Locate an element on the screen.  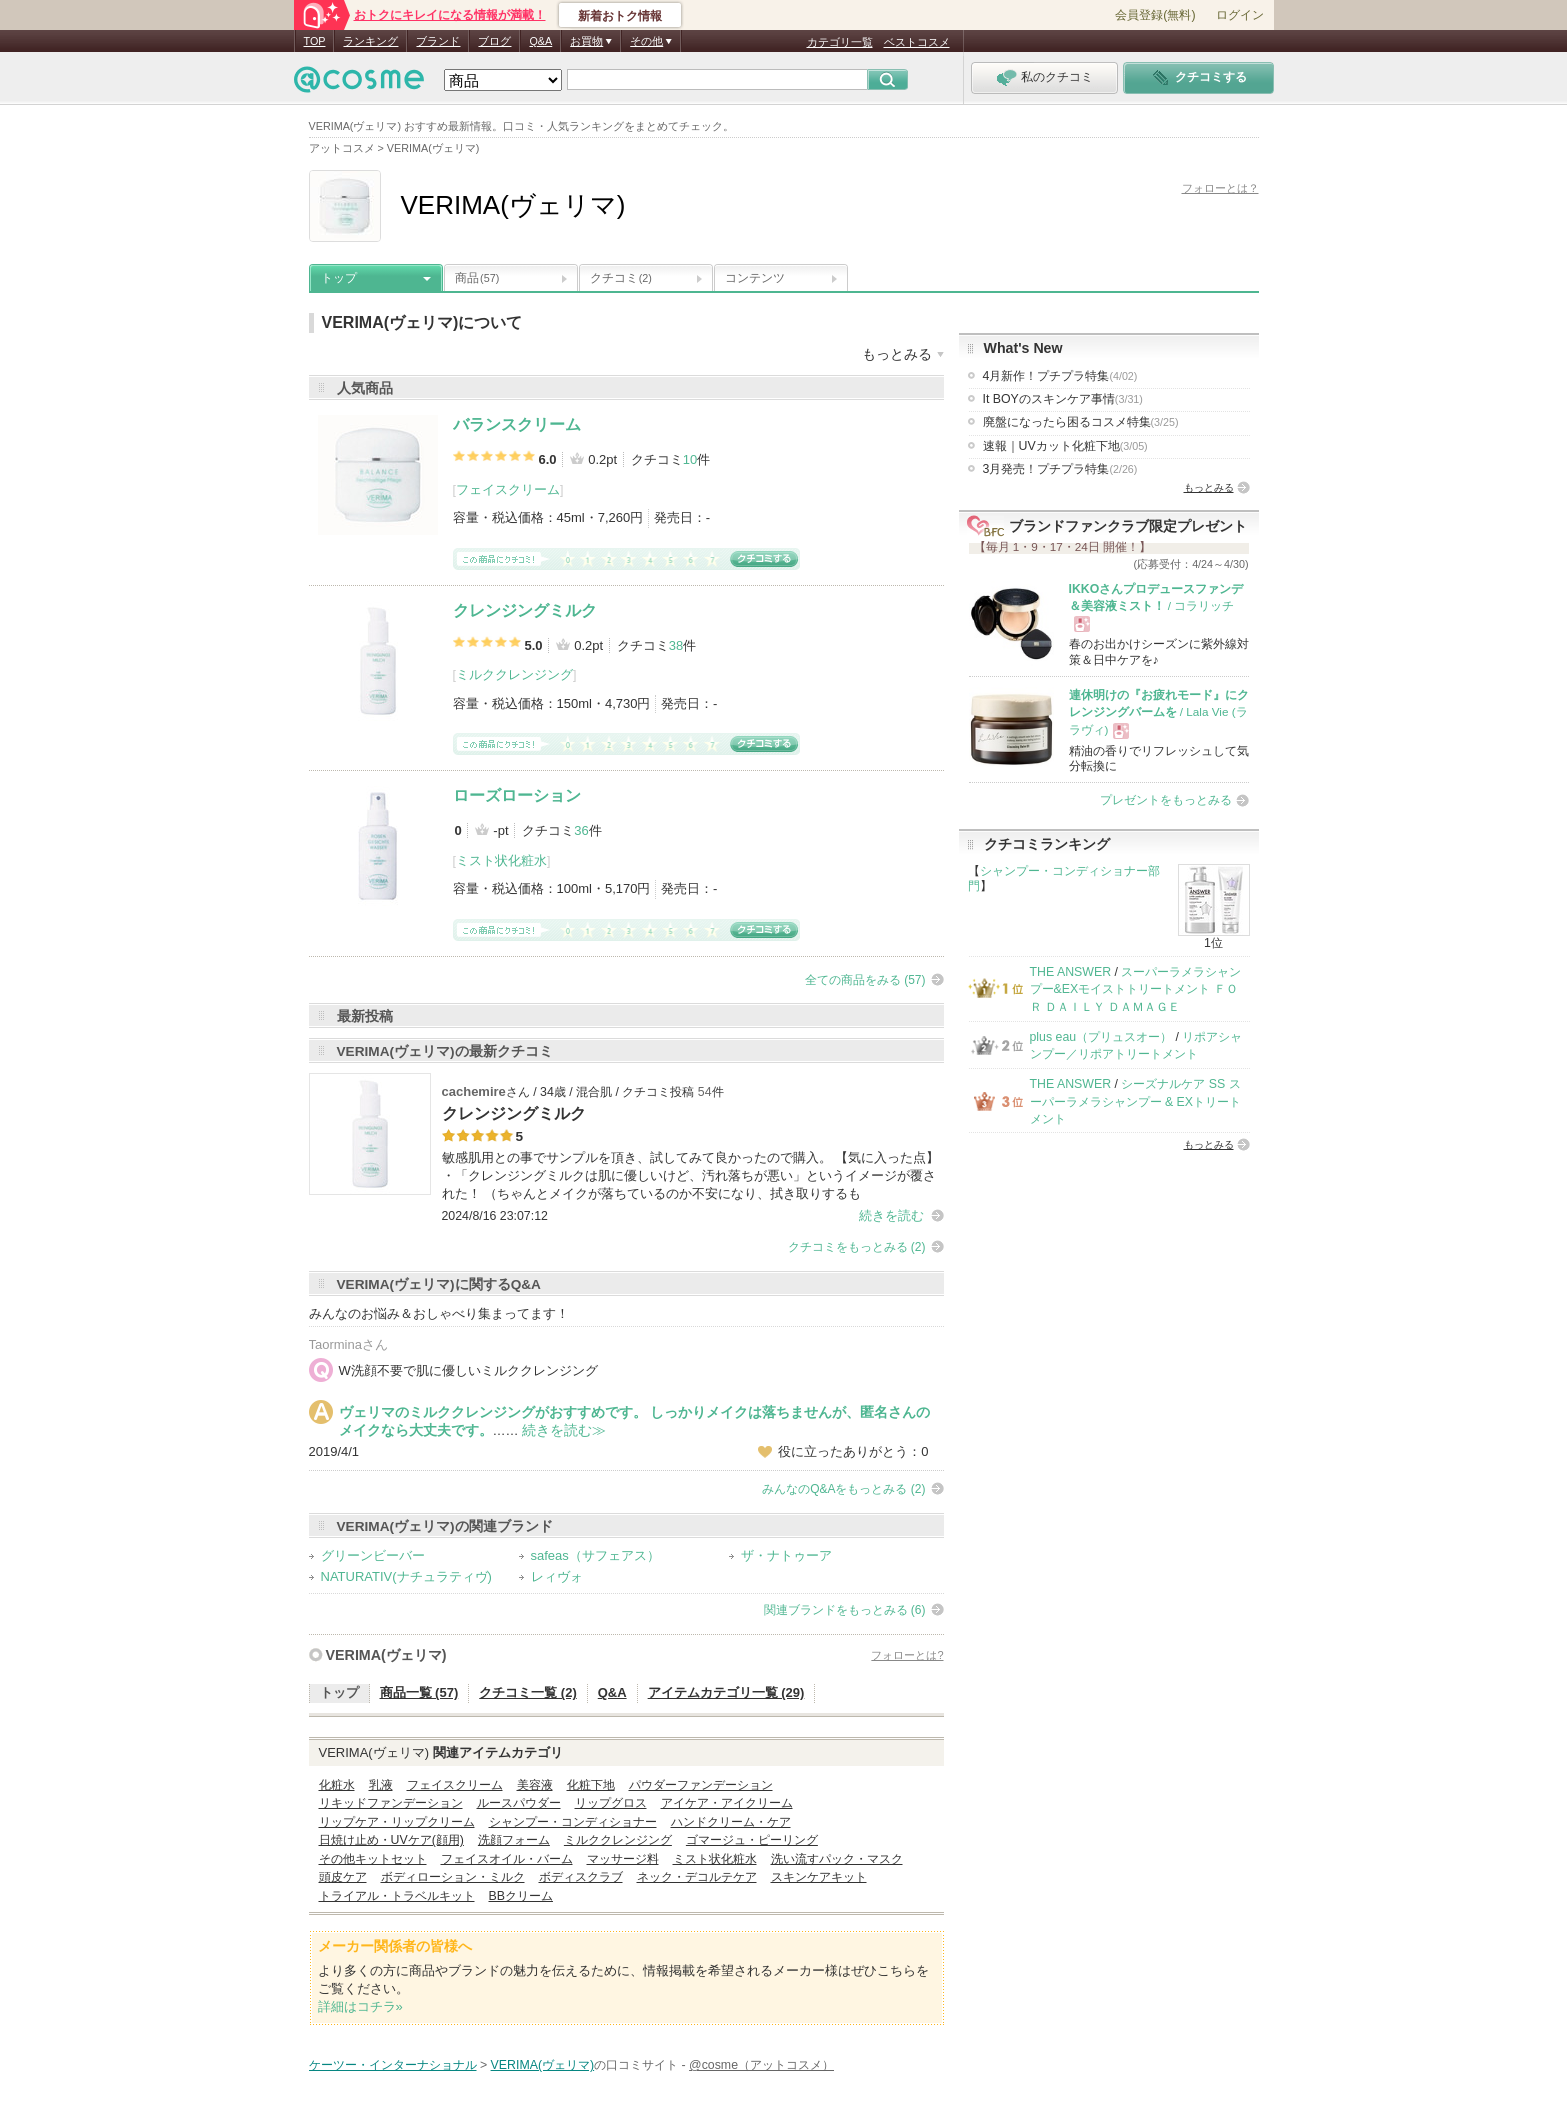
リップグロス is located at coordinates (611, 1803).